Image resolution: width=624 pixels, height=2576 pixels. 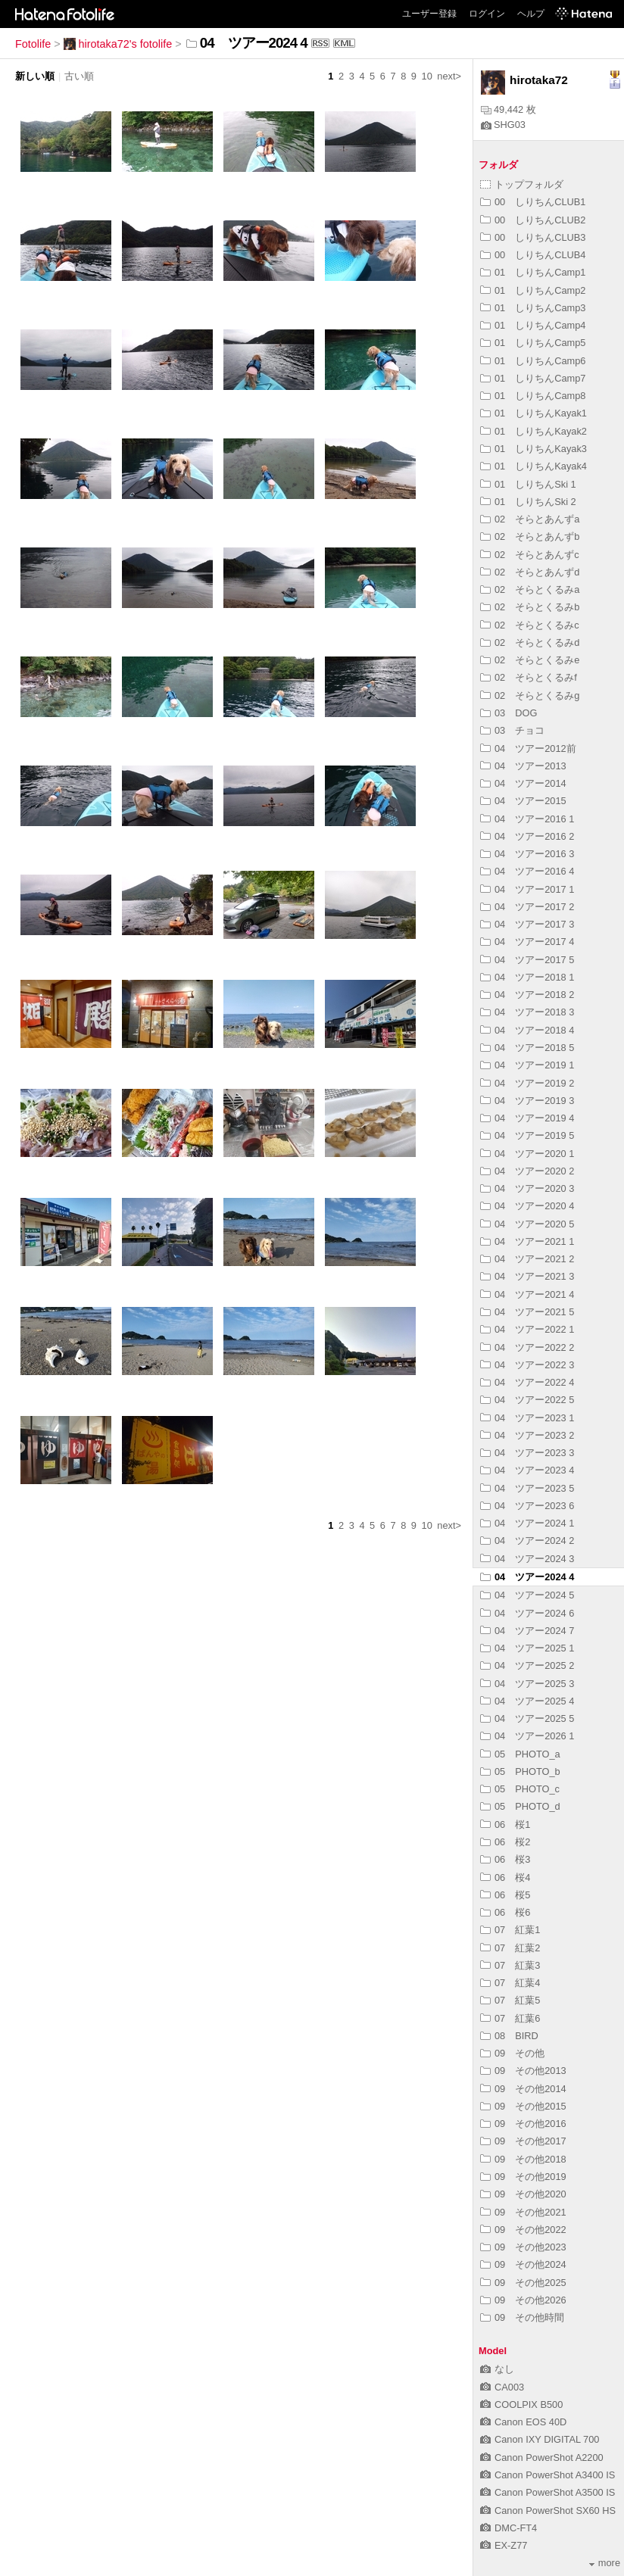 What do you see at coordinates (528, 484) in the screenshot?
I see `01 しりちんSki 1` at bounding box center [528, 484].